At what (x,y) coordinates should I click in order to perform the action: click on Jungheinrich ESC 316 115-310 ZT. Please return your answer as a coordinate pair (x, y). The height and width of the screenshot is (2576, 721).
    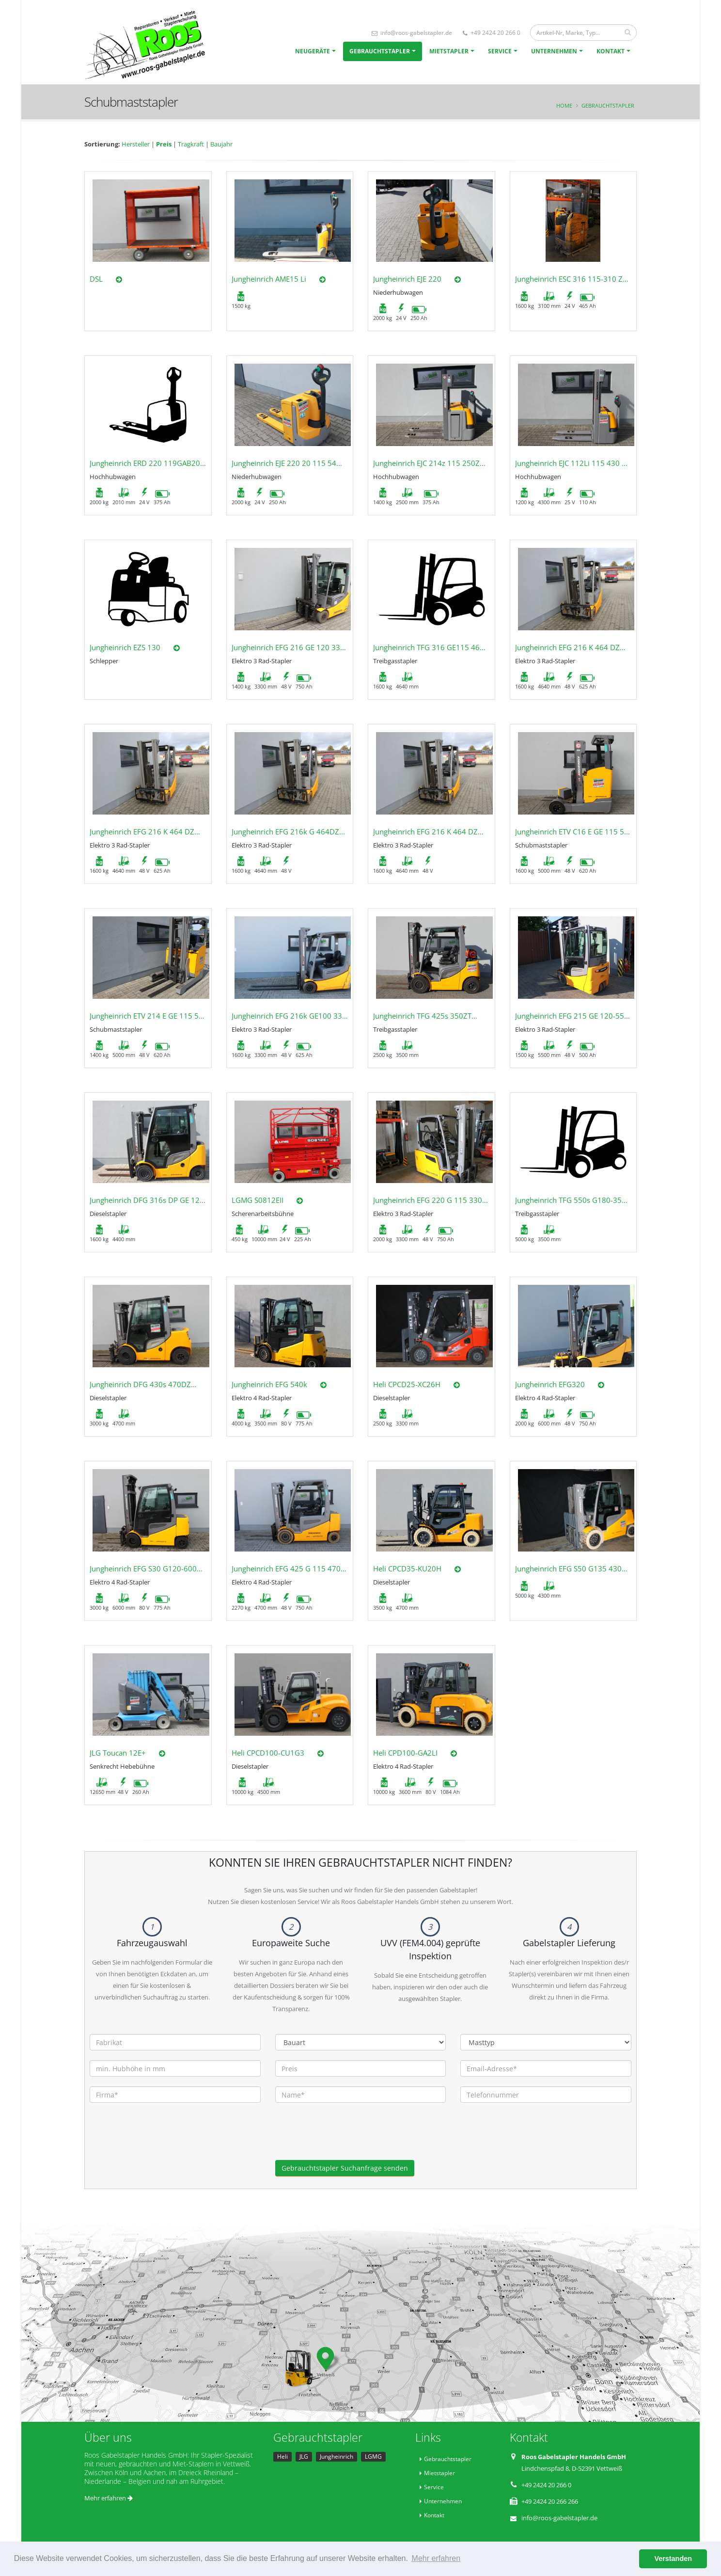
    Looking at the image, I should click on (571, 279).